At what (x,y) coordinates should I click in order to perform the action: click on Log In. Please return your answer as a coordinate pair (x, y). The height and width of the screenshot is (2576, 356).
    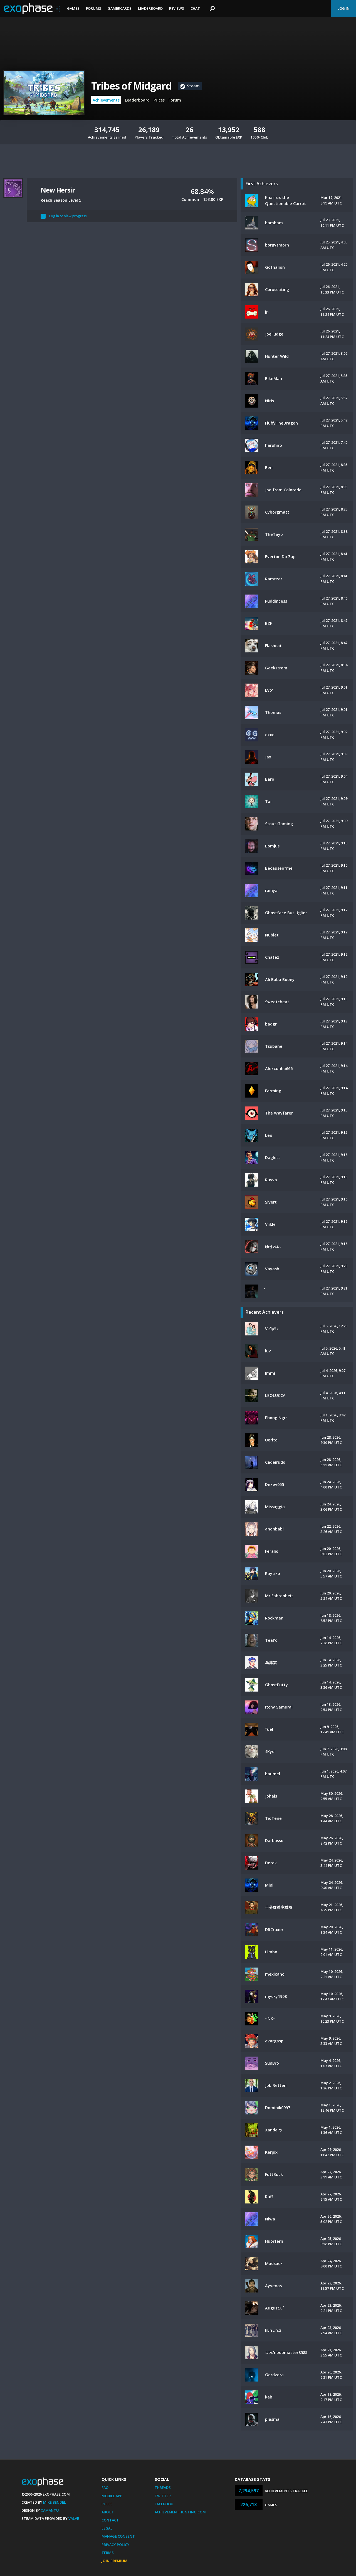
    Looking at the image, I should click on (343, 8).